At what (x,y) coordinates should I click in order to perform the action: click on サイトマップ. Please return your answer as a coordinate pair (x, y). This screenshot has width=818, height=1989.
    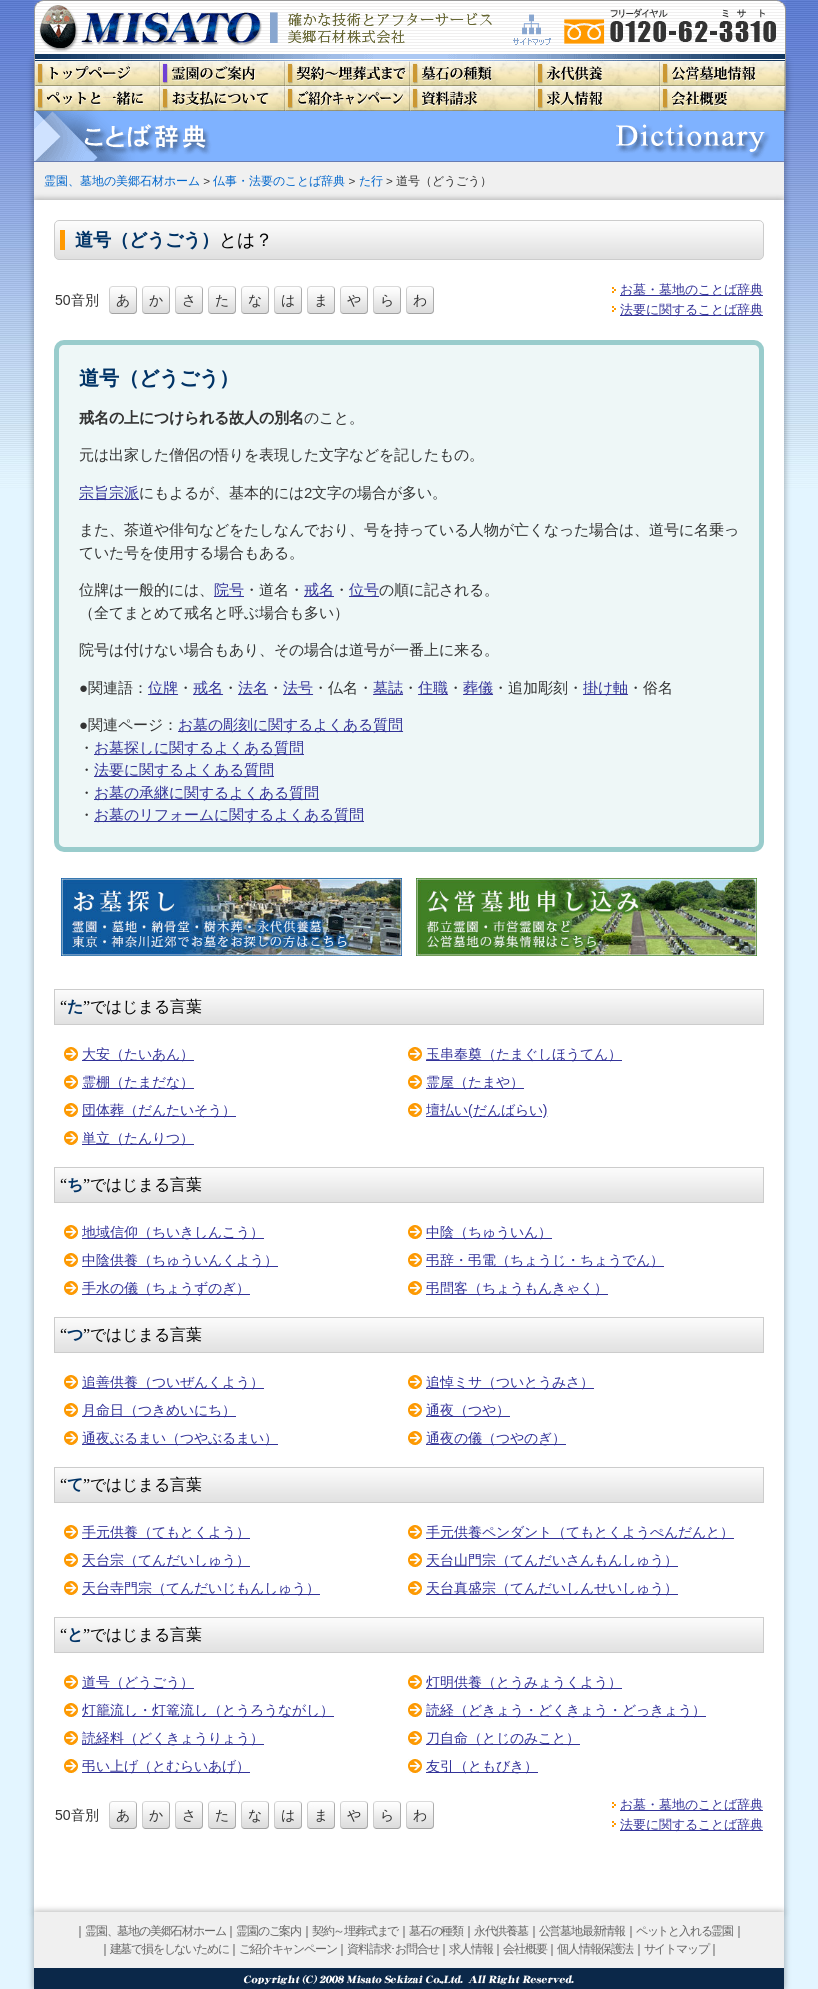
    Looking at the image, I should click on (676, 1949).